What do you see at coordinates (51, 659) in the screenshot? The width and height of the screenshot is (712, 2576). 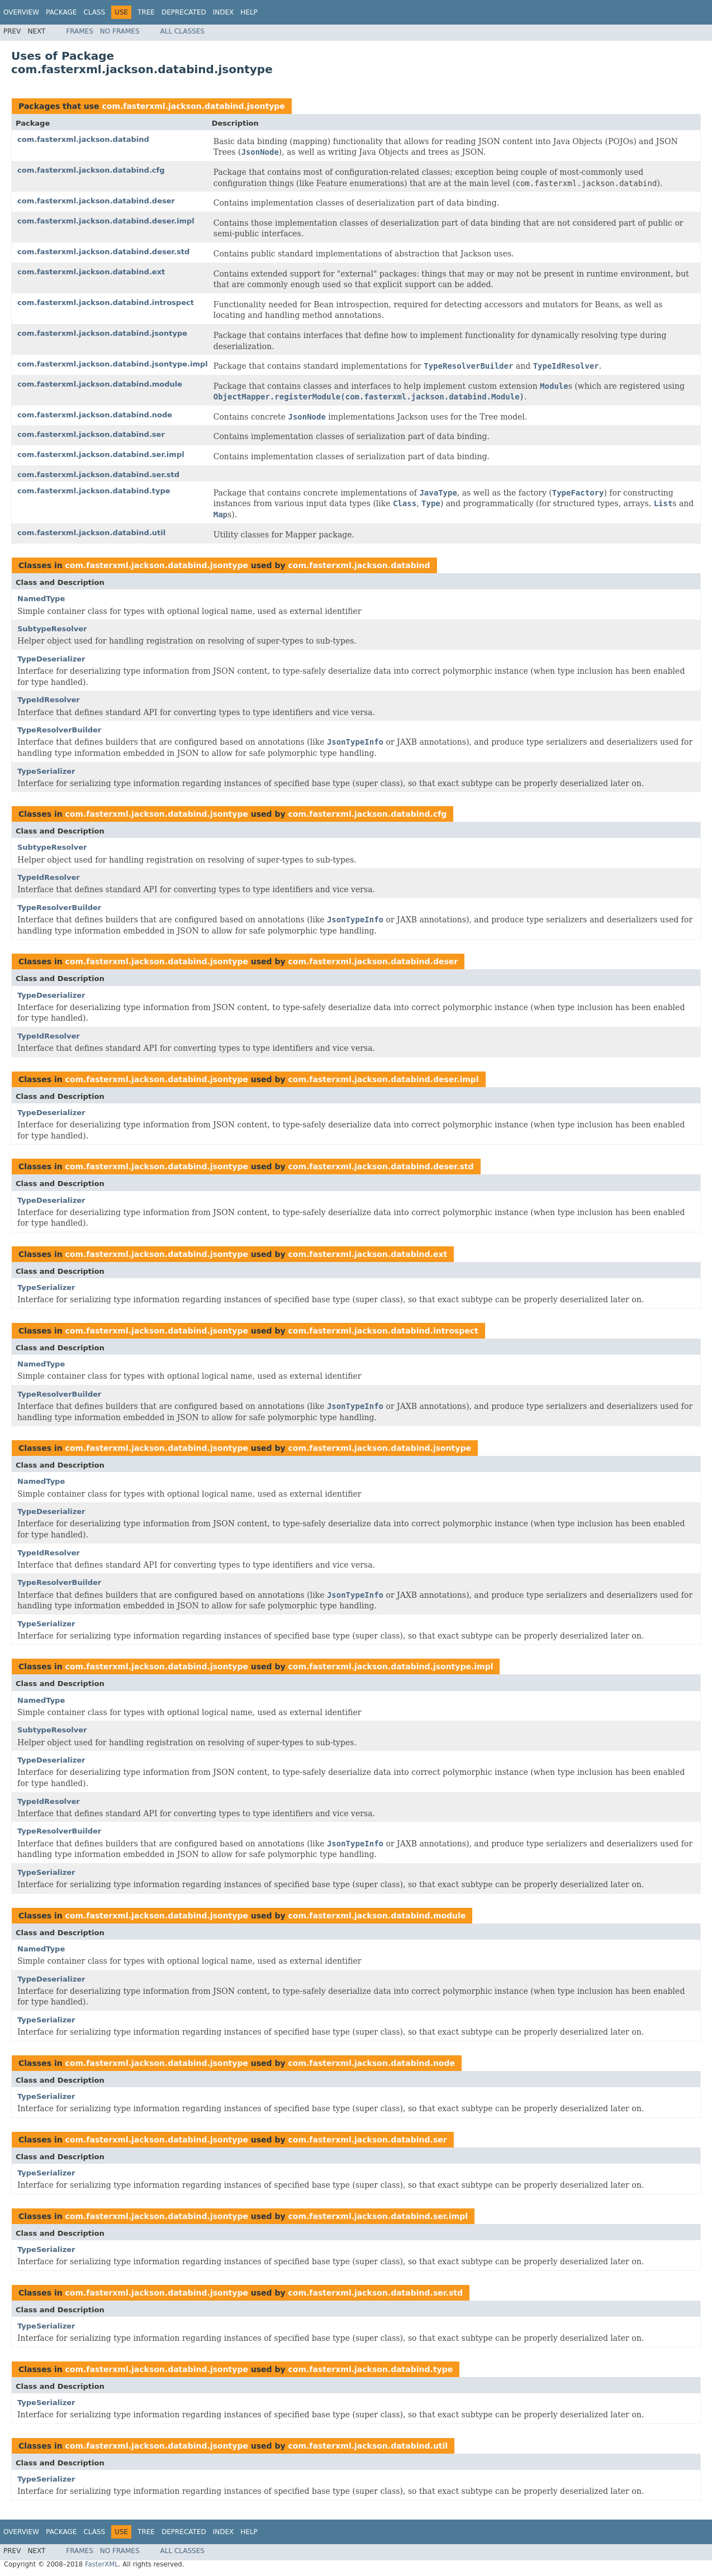 I see `TypeDeserializer` at bounding box center [51, 659].